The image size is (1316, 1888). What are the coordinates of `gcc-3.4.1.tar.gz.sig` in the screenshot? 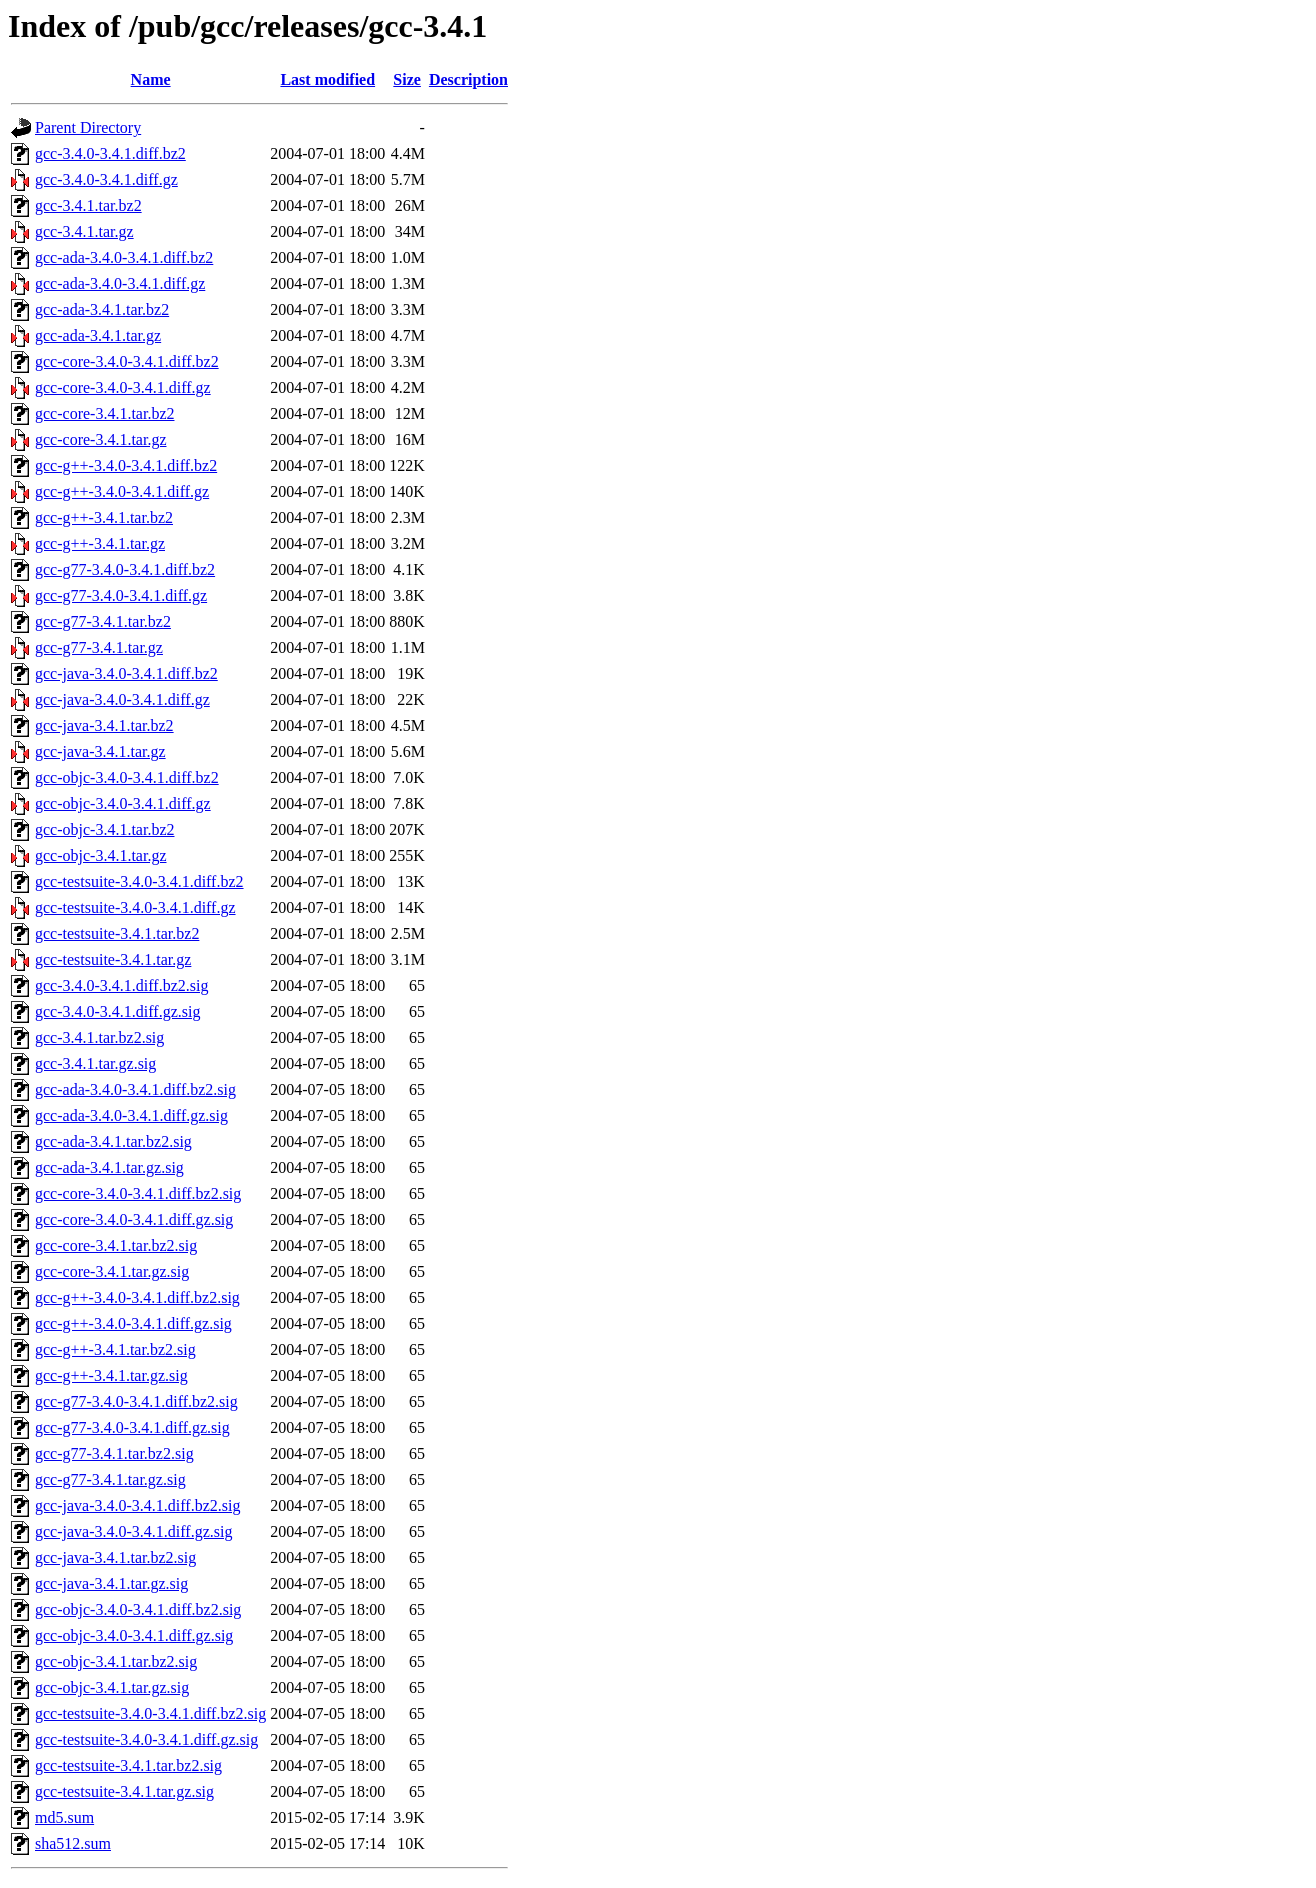 It's located at (95, 1063).